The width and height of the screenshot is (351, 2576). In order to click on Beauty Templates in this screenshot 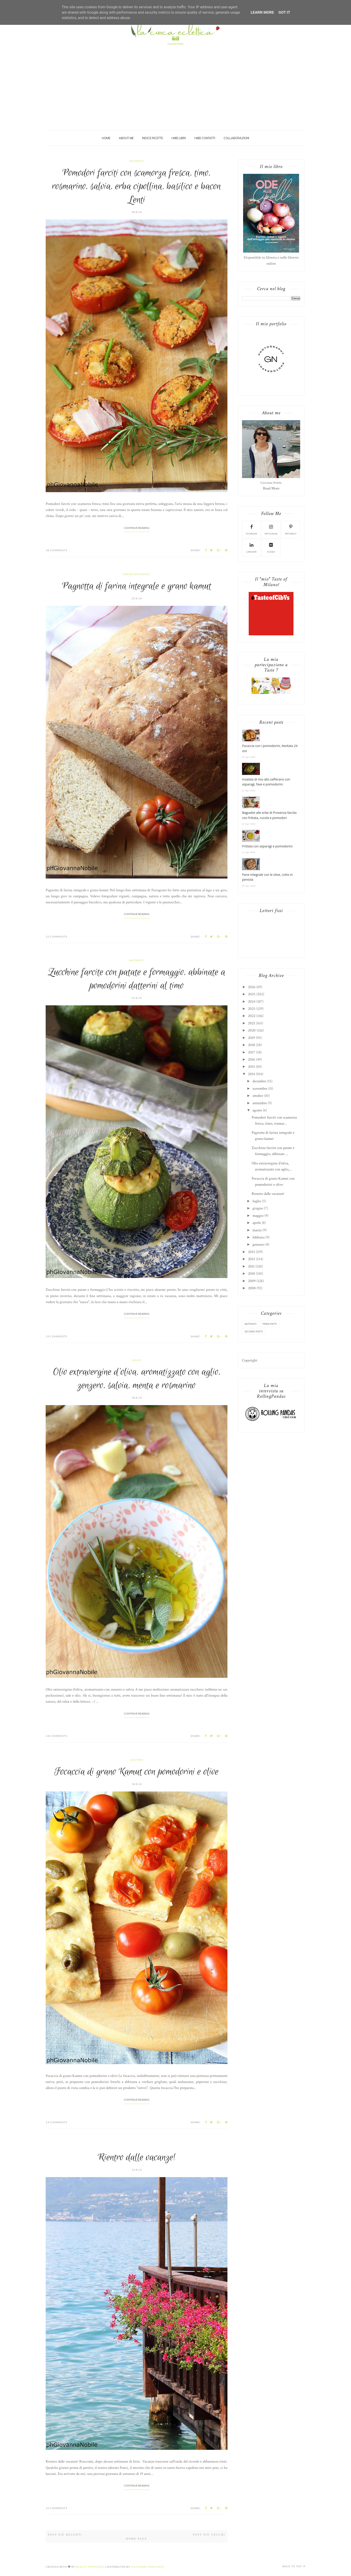, I will do `click(90, 2566)`.